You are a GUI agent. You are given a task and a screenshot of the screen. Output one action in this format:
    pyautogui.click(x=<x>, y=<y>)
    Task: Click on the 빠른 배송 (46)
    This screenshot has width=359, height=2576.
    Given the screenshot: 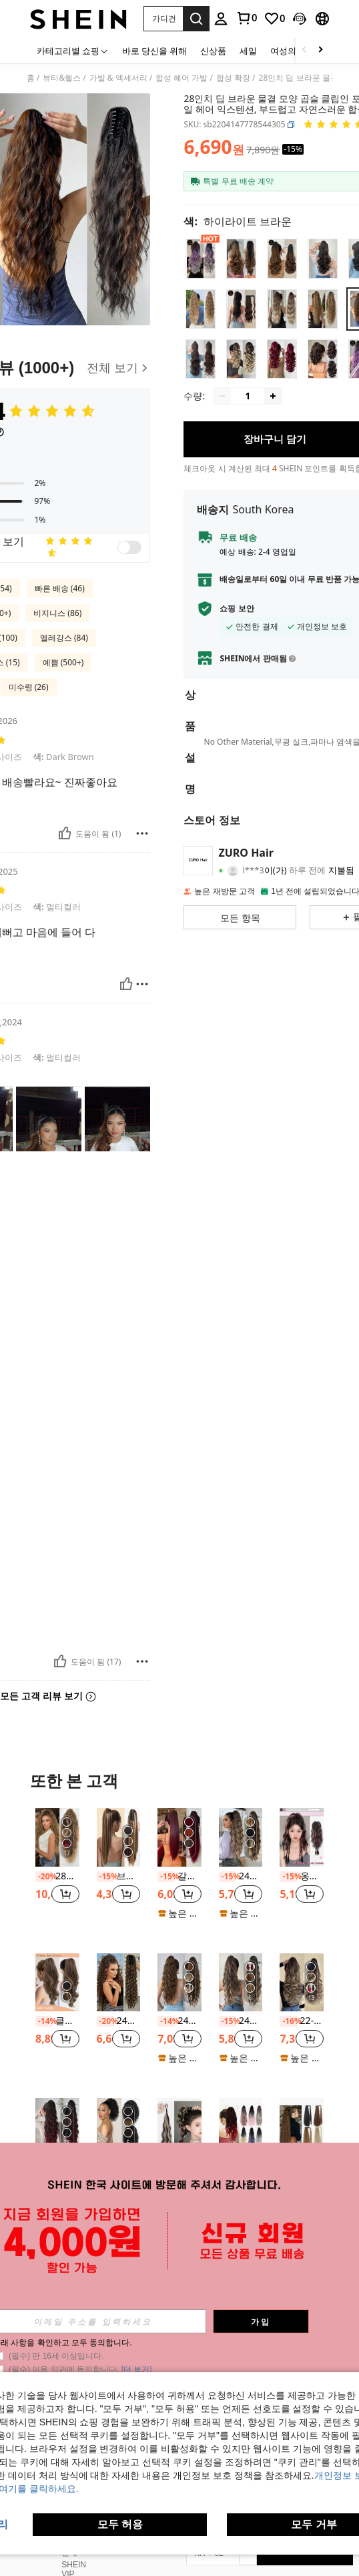 What is the action you would take?
    pyautogui.click(x=60, y=588)
    